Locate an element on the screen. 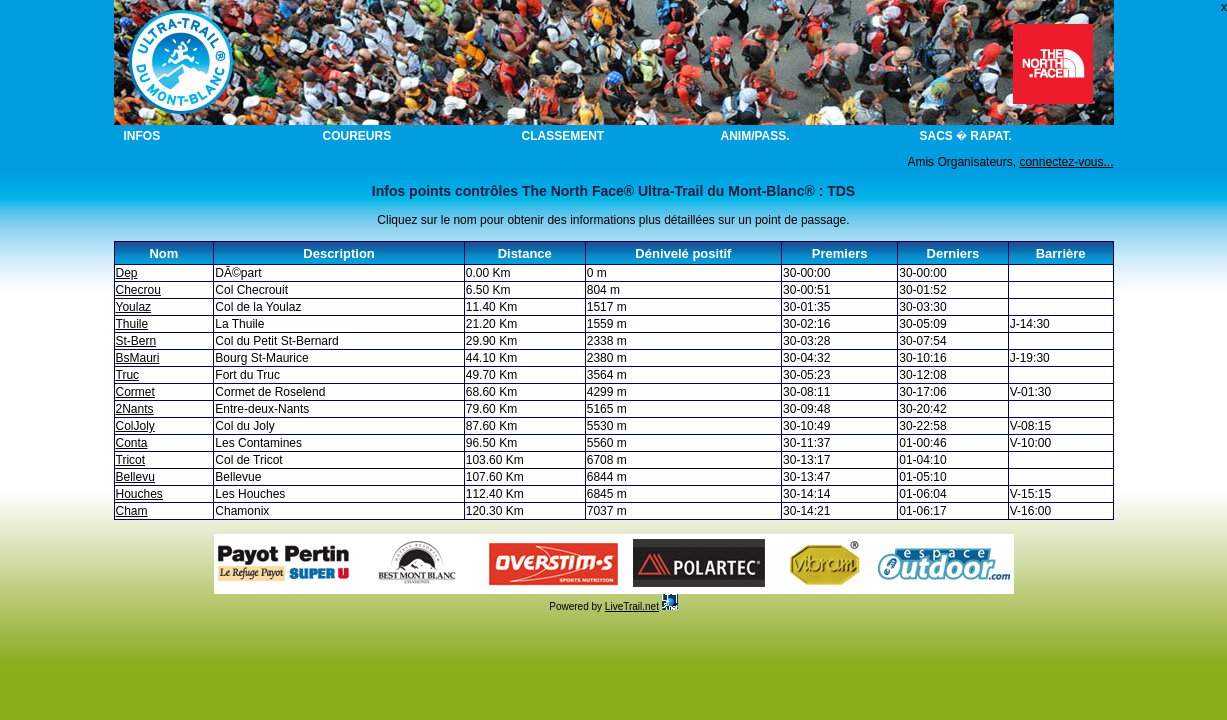 The height and width of the screenshot is (720, 1227). Youlaz is located at coordinates (134, 307).